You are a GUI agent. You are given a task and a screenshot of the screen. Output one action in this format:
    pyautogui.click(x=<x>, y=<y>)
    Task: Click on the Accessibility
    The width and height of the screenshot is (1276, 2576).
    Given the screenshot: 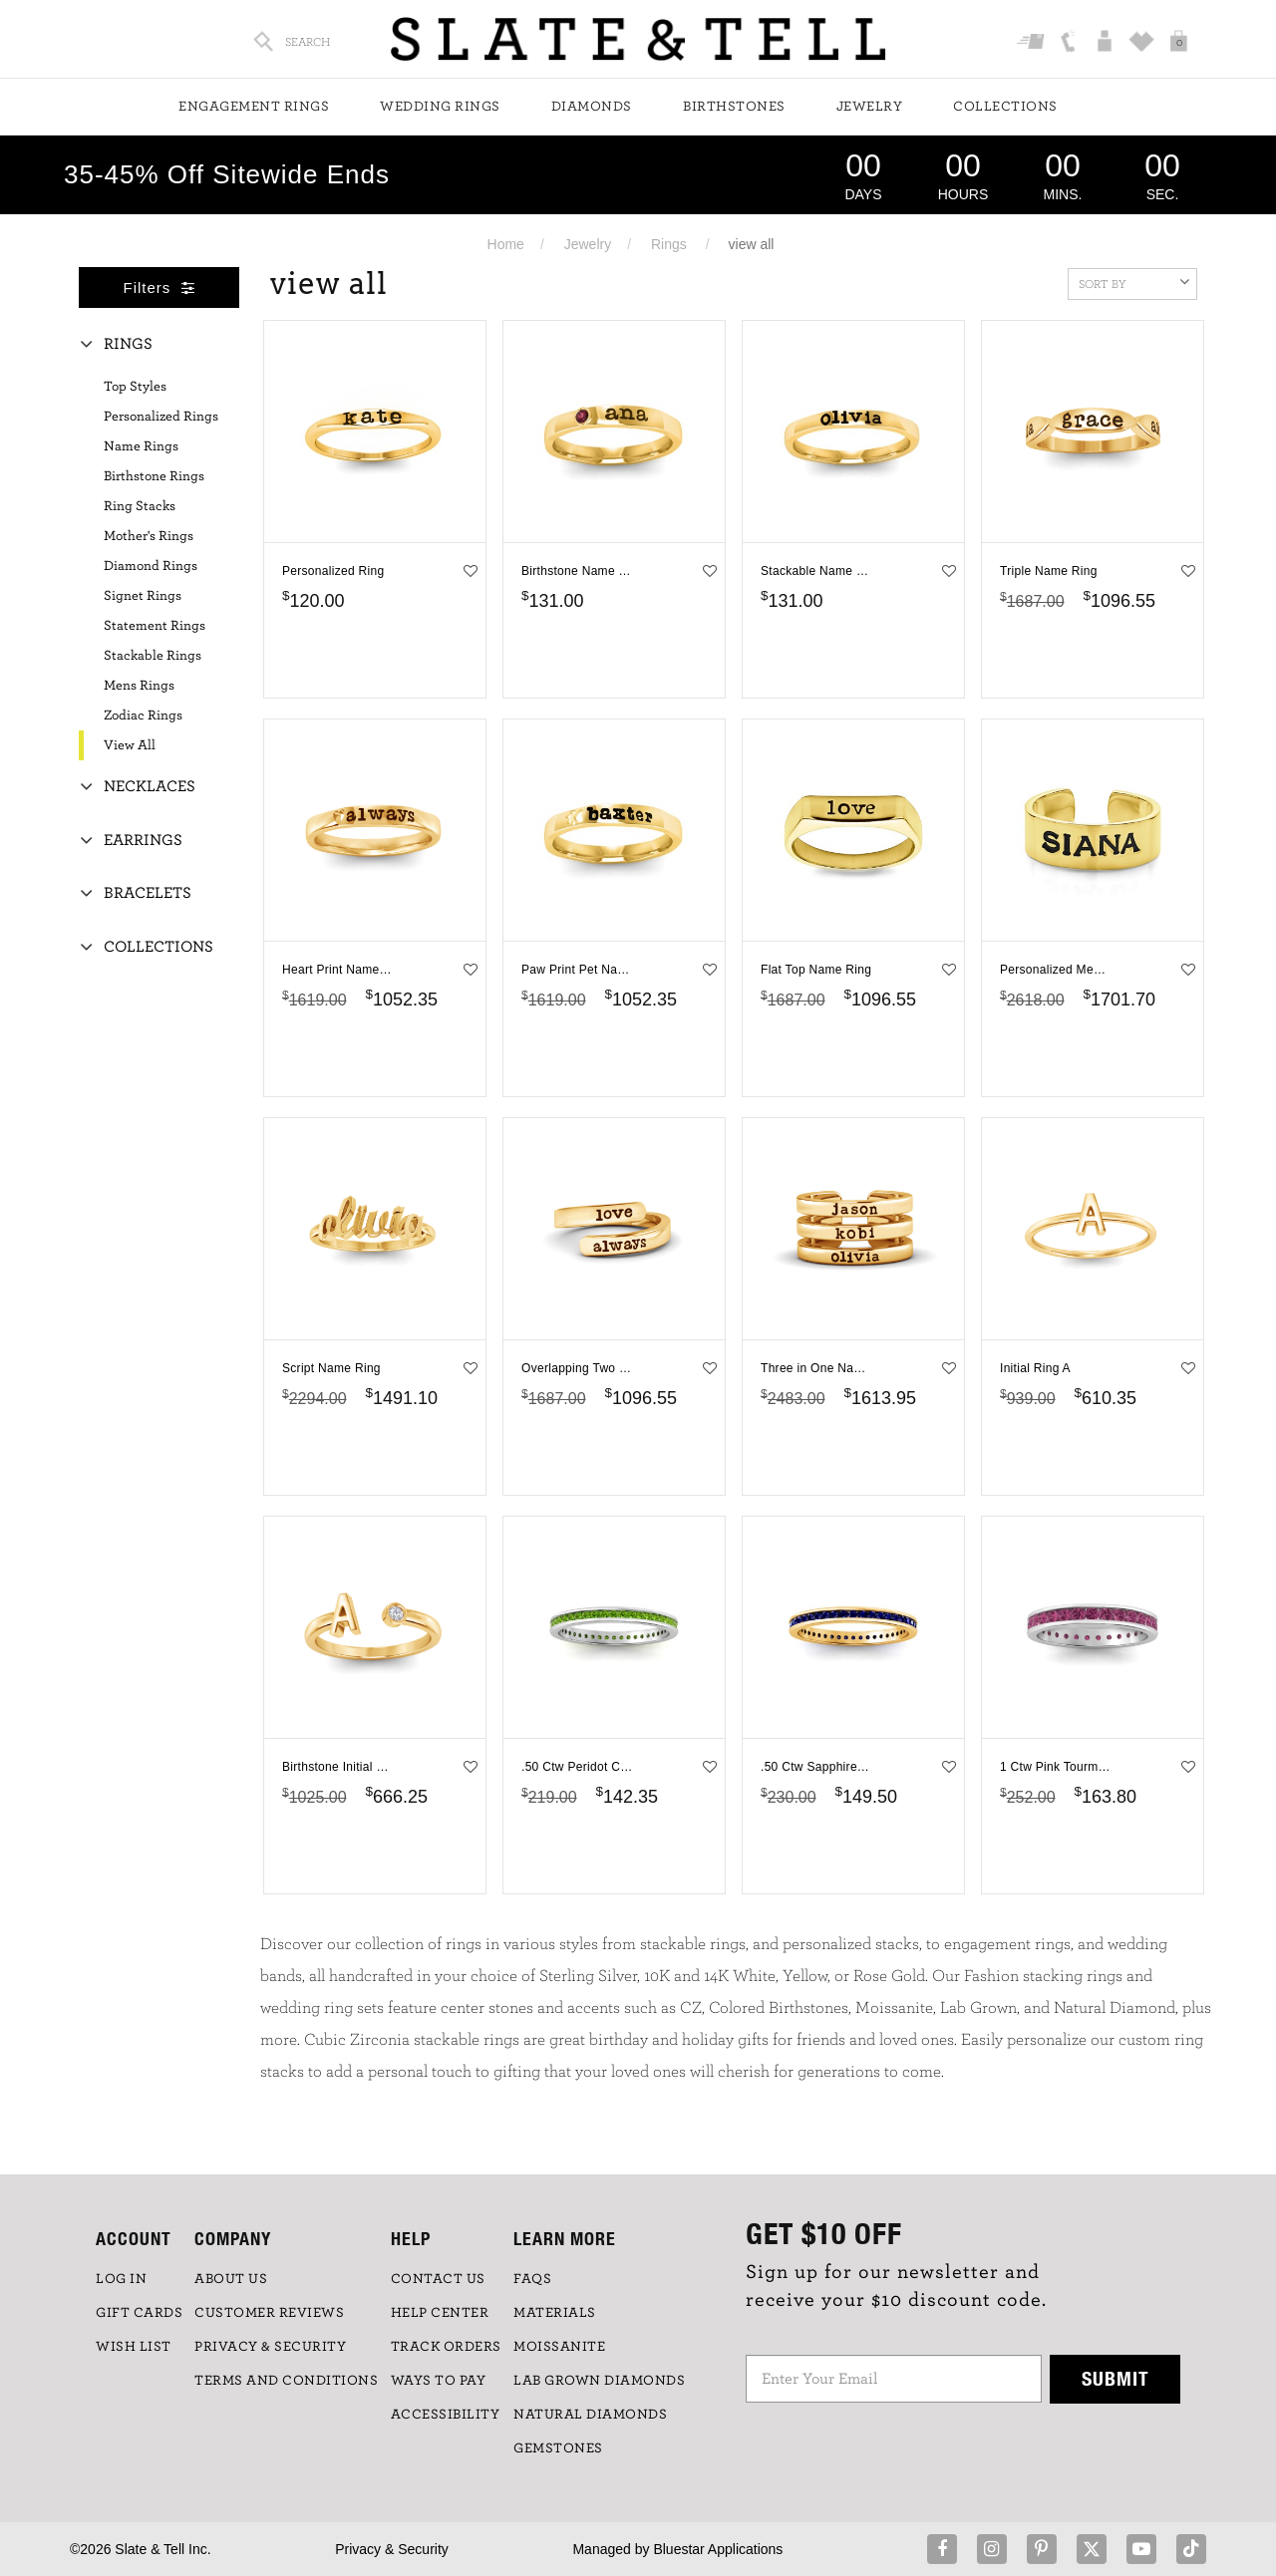 What is the action you would take?
    pyautogui.click(x=445, y=2415)
    